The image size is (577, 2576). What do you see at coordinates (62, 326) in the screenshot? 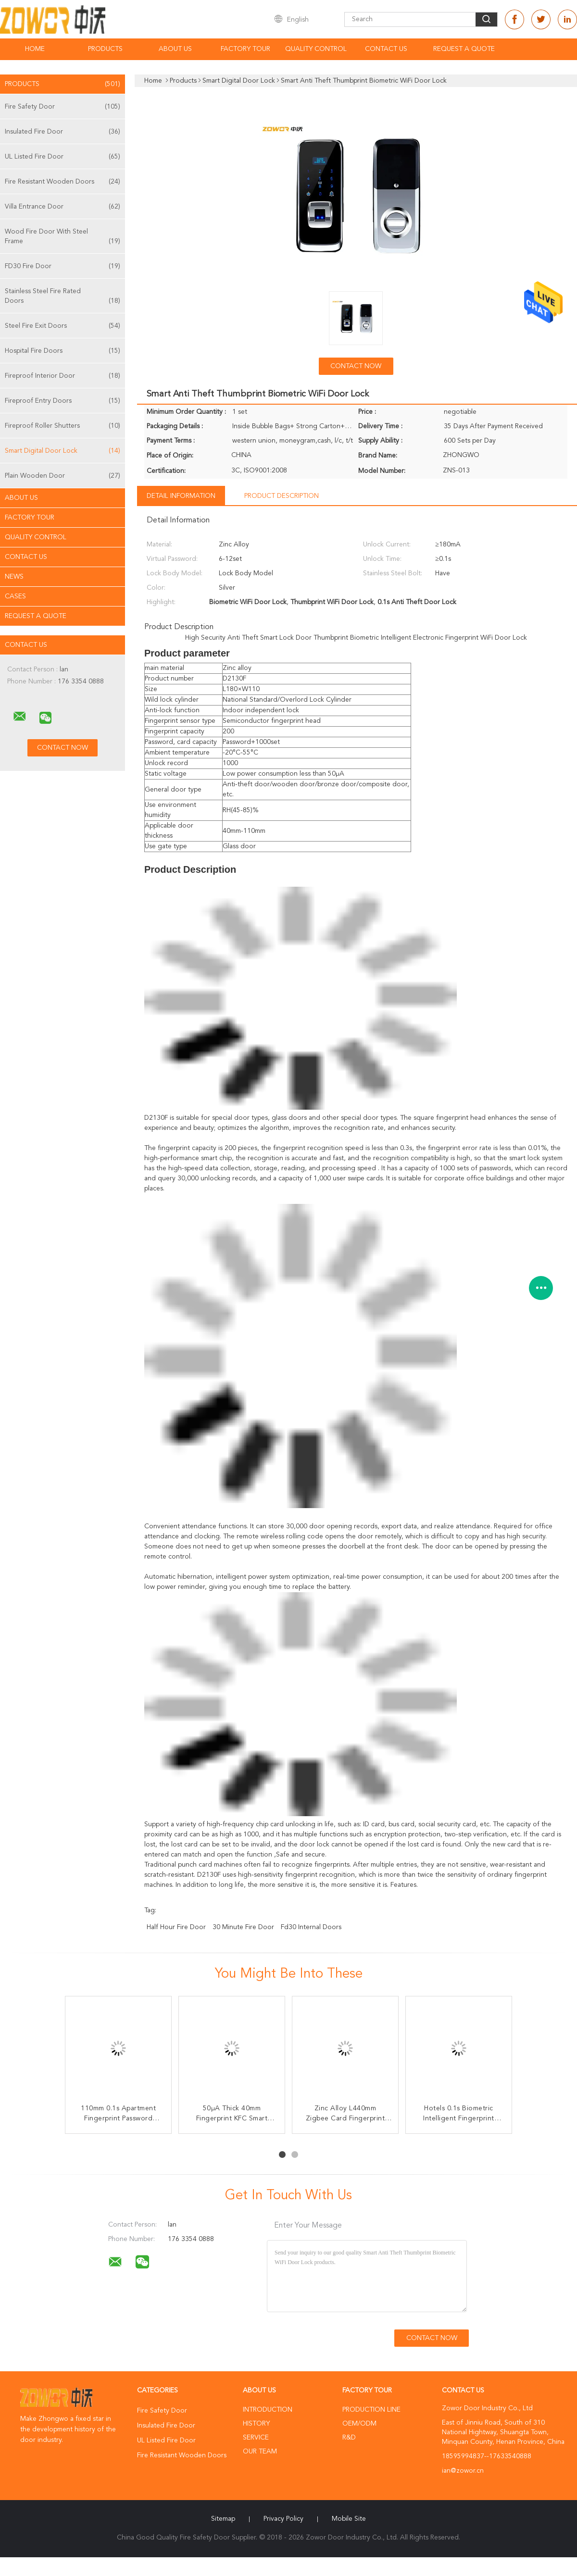
I see `Steel Fire Exit Doors` at bounding box center [62, 326].